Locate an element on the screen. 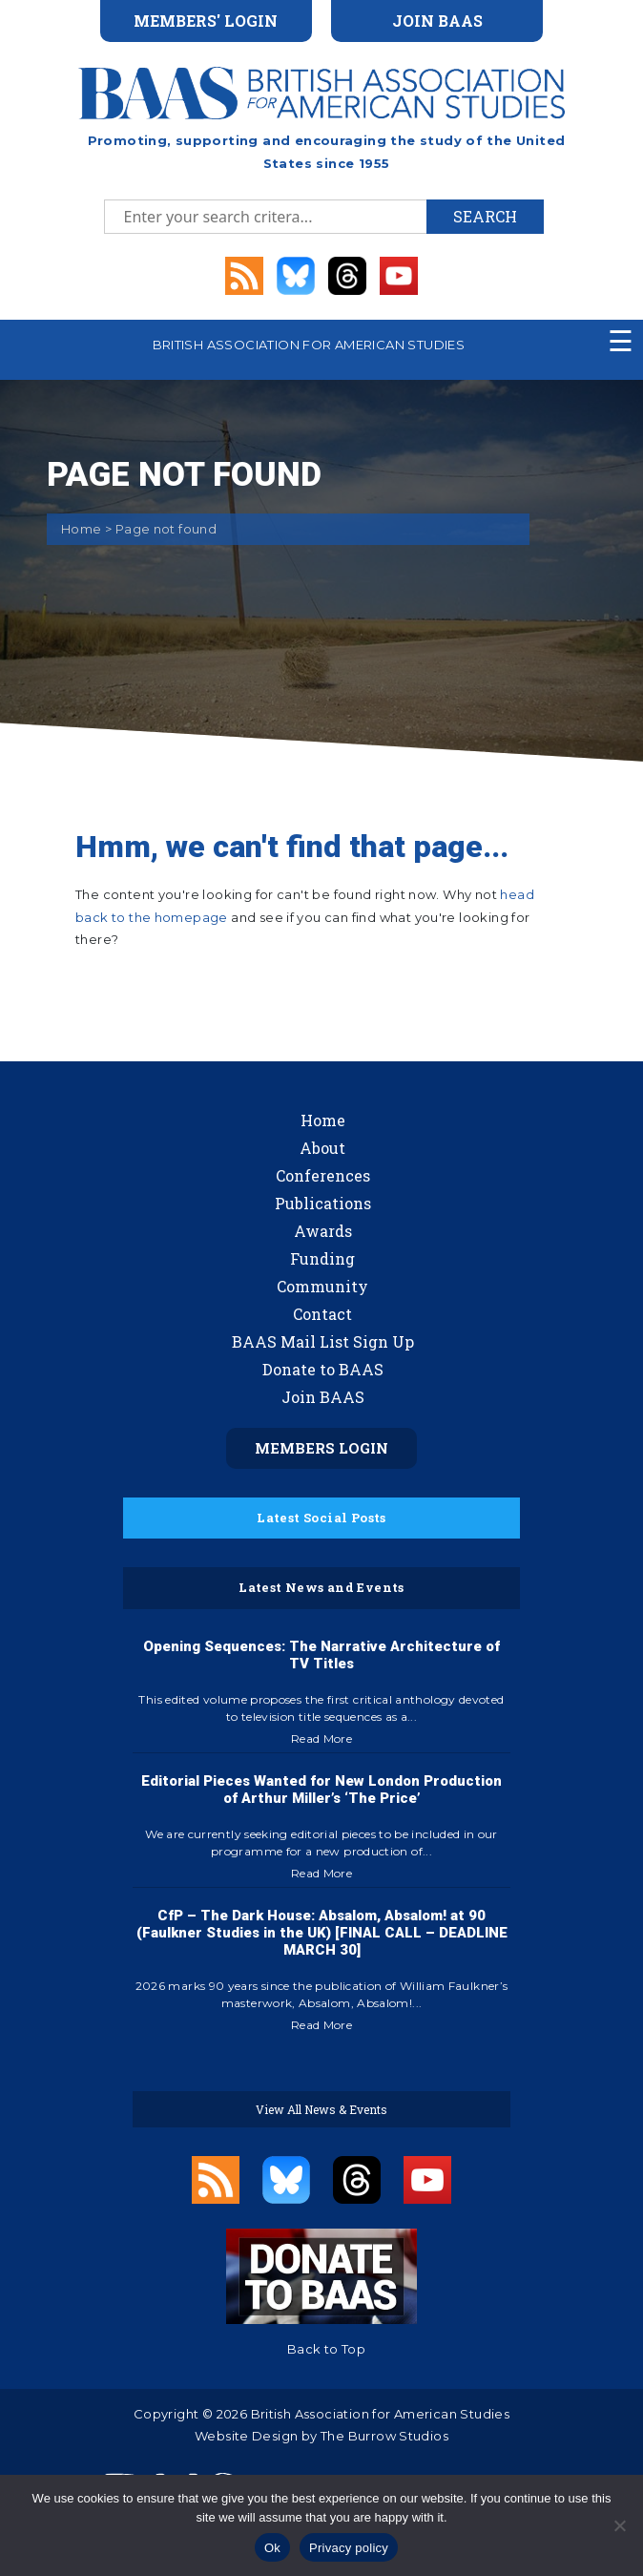  Ok is located at coordinates (272, 2548).